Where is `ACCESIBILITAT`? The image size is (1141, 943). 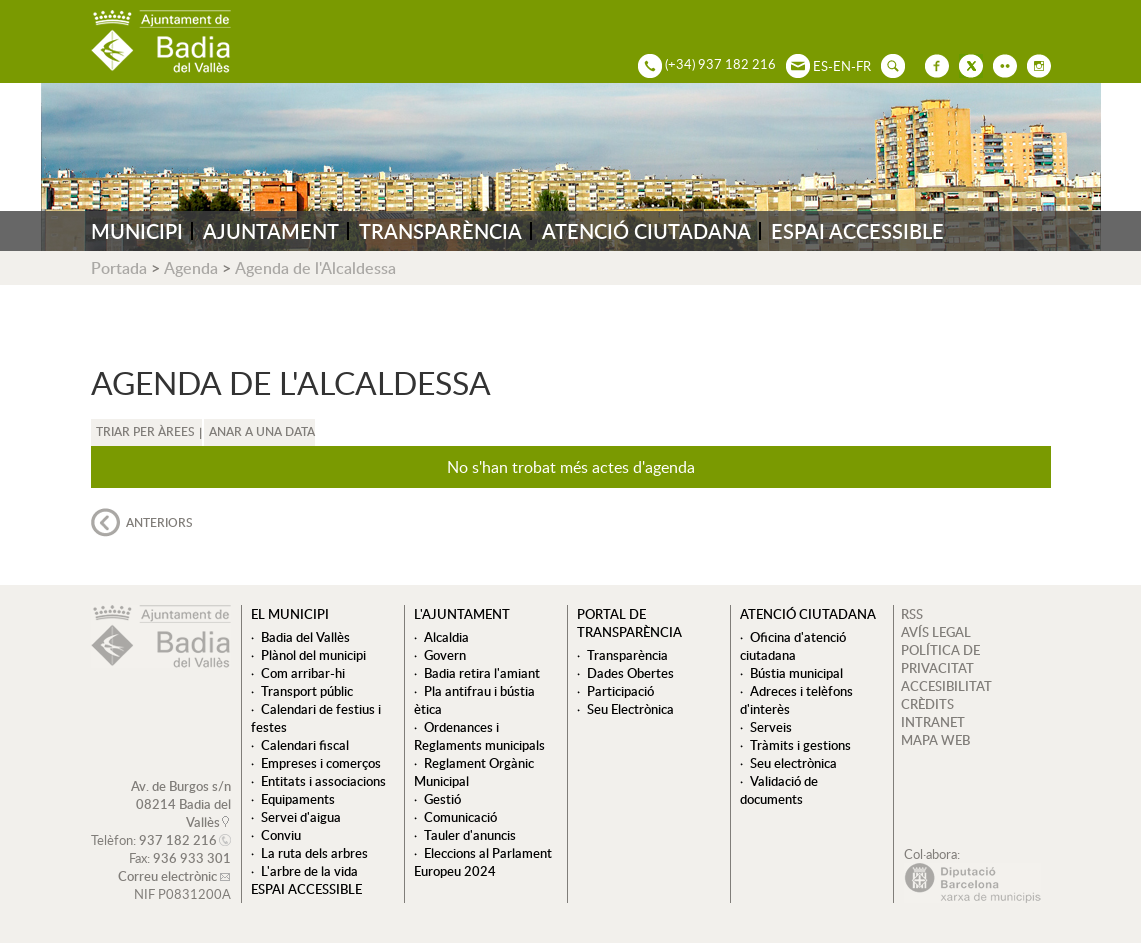 ACCESIBILITAT is located at coordinates (946, 686).